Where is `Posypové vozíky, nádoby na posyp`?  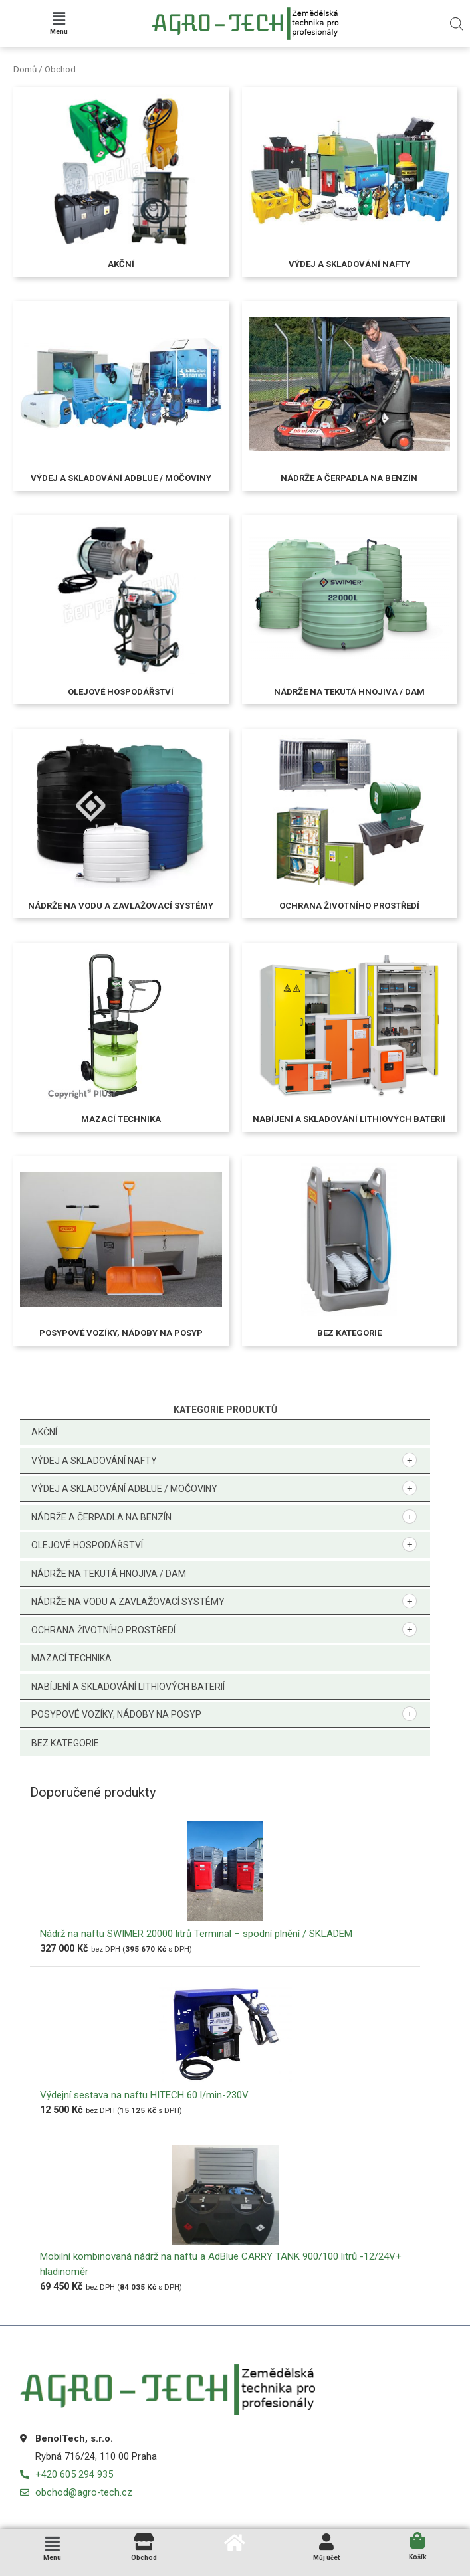
Posypové vozíky, nádoby na posyp is located at coordinates (116, 1714).